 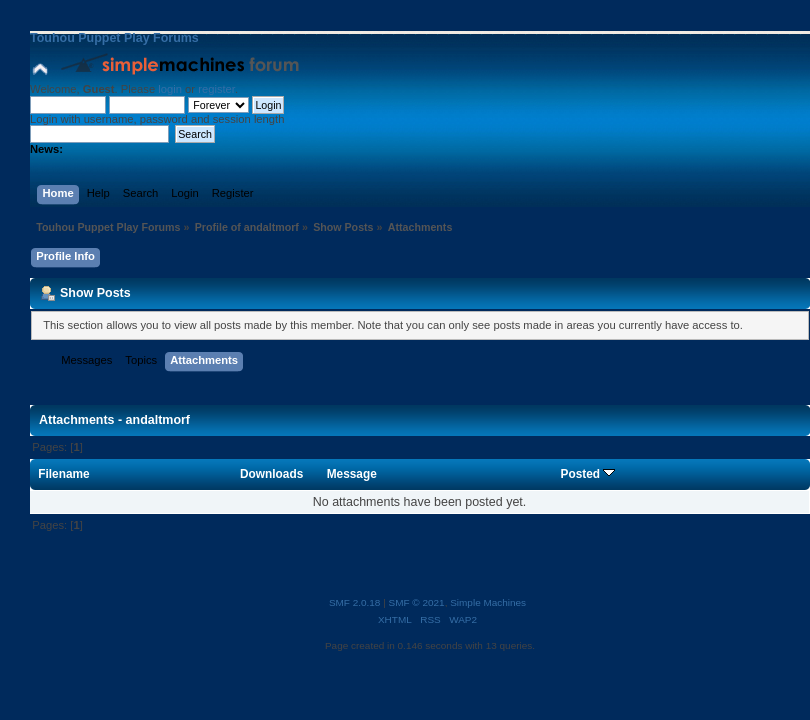 What do you see at coordinates (588, 474) in the screenshot?
I see `Posted` at bounding box center [588, 474].